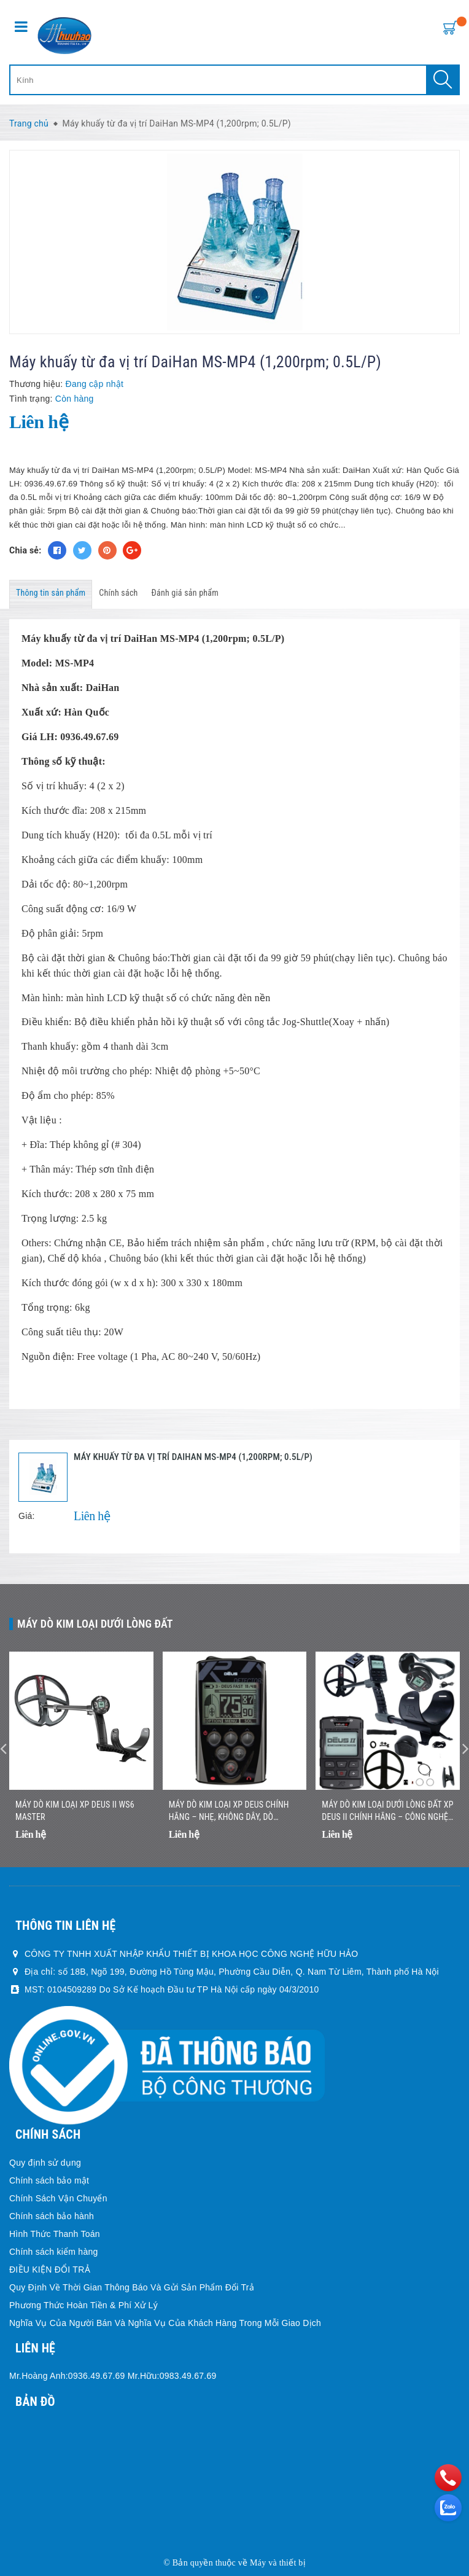 The image size is (469, 2576). Describe the element at coordinates (58, 2198) in the screenshot. I see `Chính Sách Vận Chuyển` at that location.